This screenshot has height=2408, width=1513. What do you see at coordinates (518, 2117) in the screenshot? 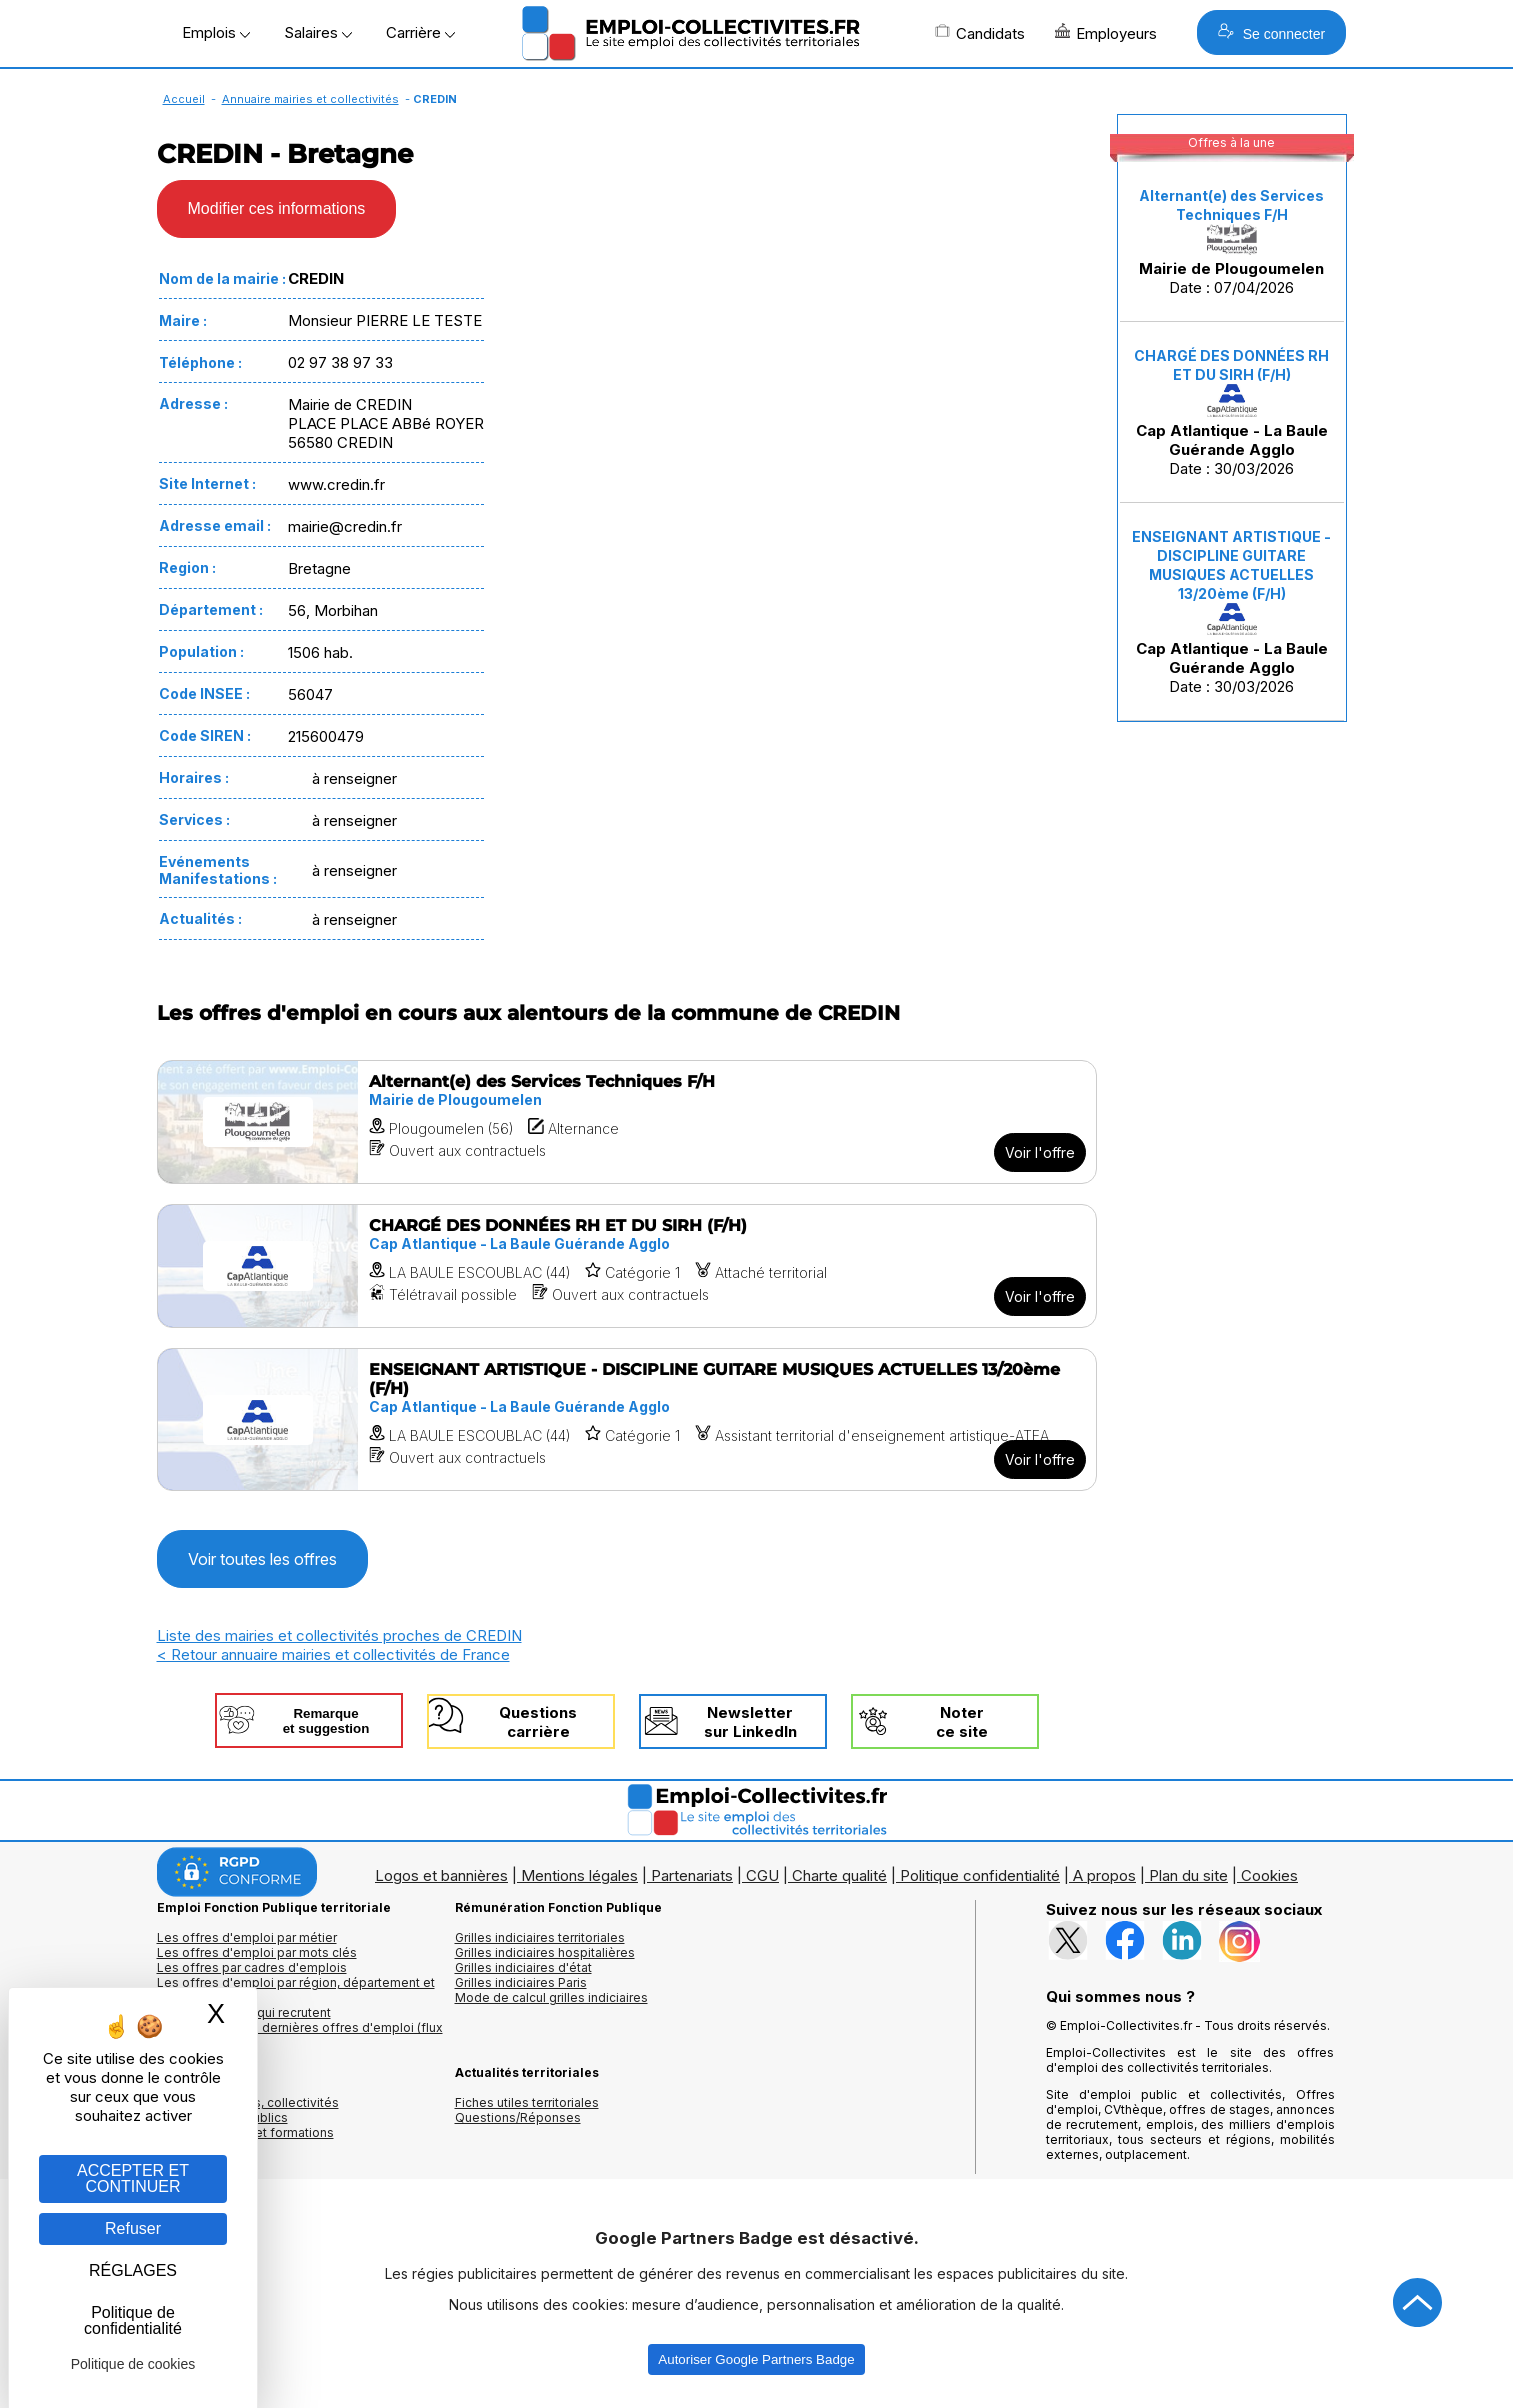
I see `Questions/Réponses` at bounding box center [518, 2117].